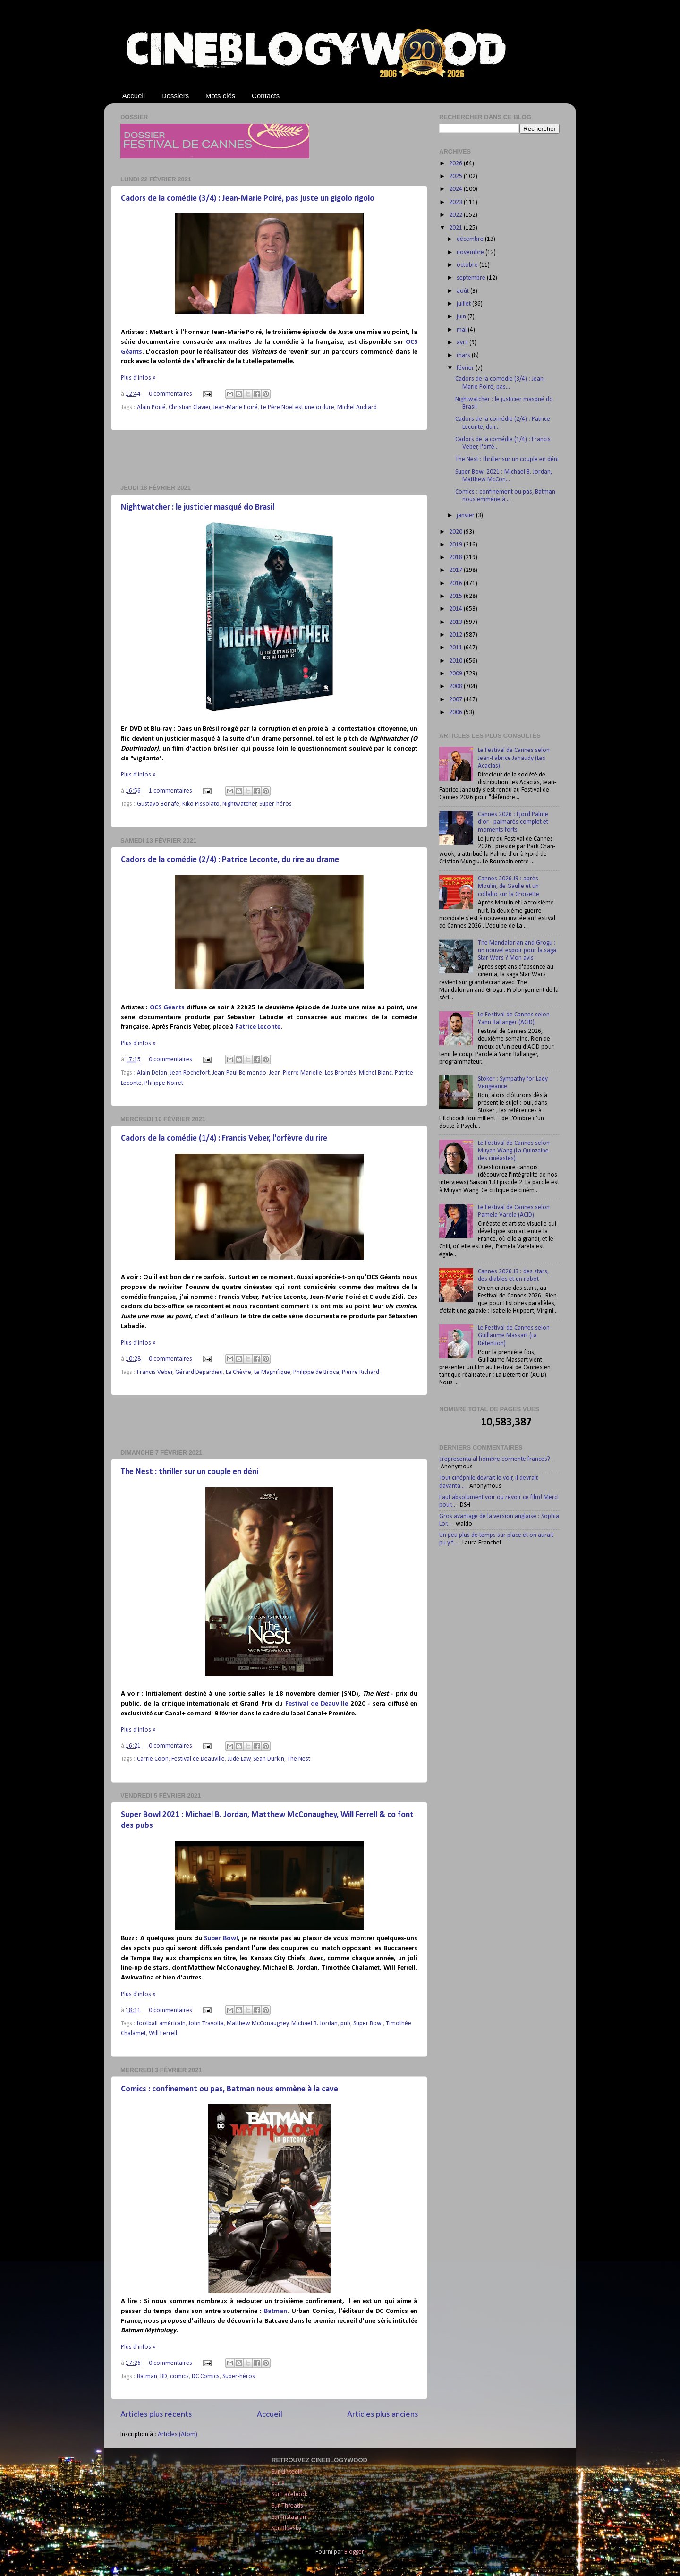 The image size is (680, 2576). Describe the element at coordinates (189, 1471) in the screenshot. I see `The Nest : thriller sur un couple en déni` at that location.